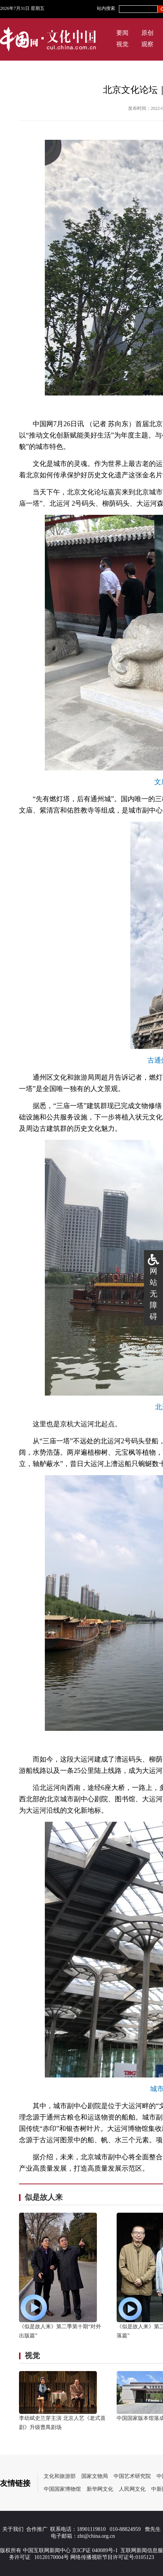 The width and height of the screenshot is (163, 2576). Describe the element at coordinates (132, 2489) in the screenshot. I see `人民网文化` at that location.